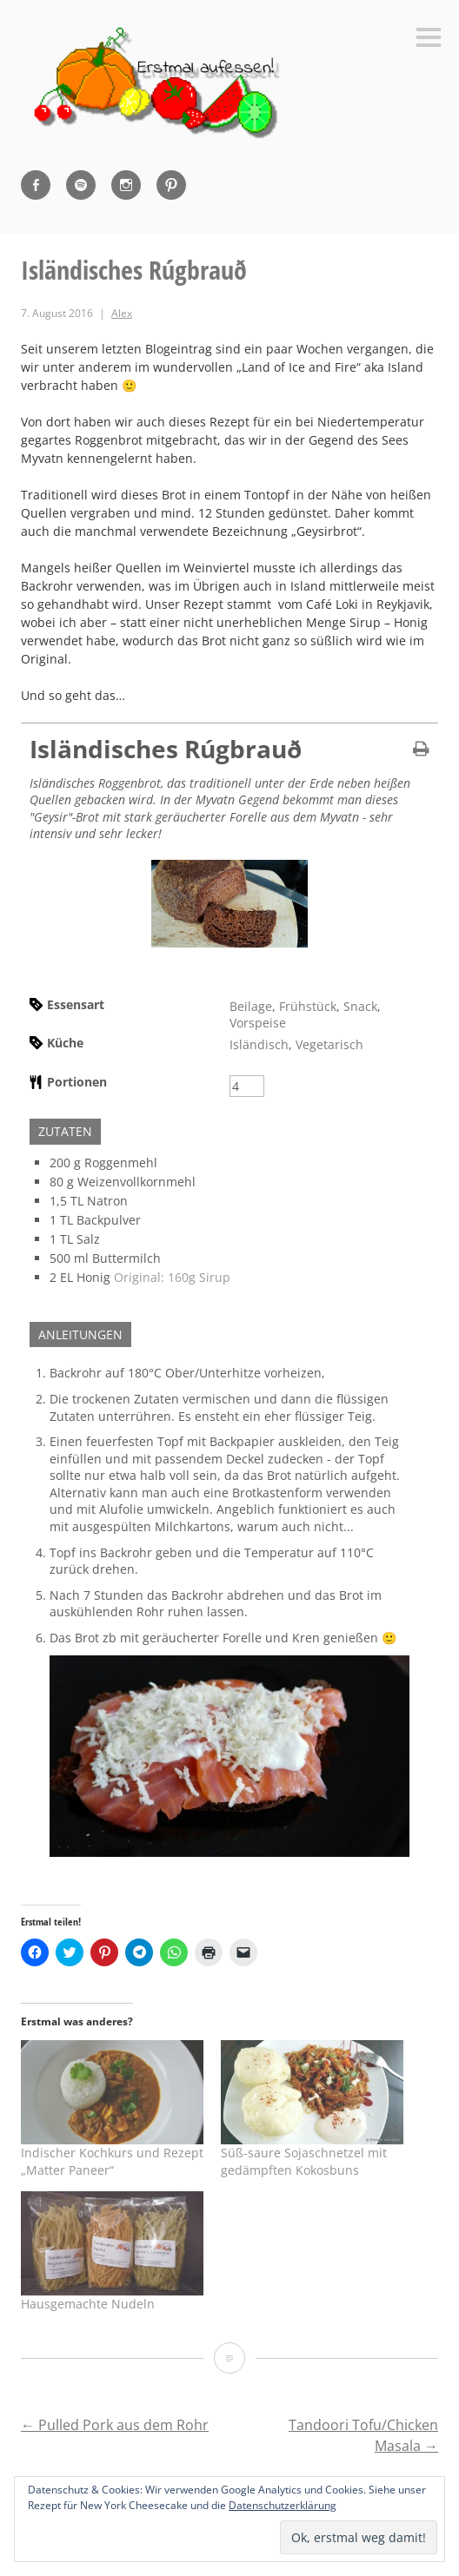  What do you see at coordinates (307, 1006) in the screenshot?
I see `Frühstück` at bounding box center [307, 1006].